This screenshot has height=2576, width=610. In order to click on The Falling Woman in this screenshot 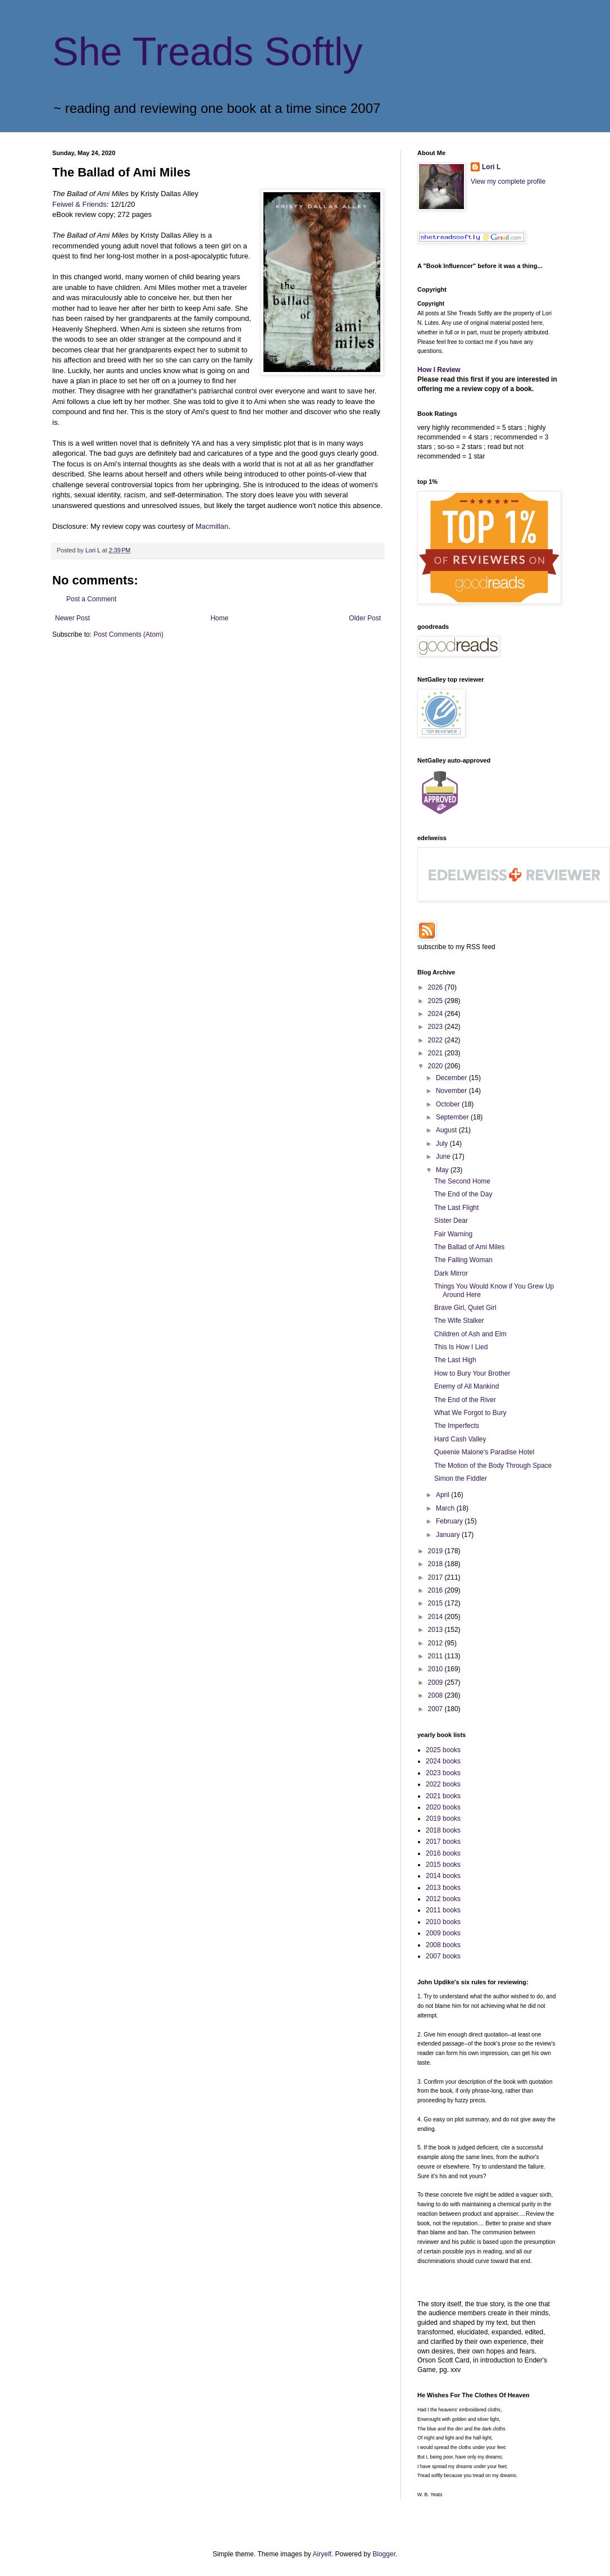, I will do `click(463, 1260)`.